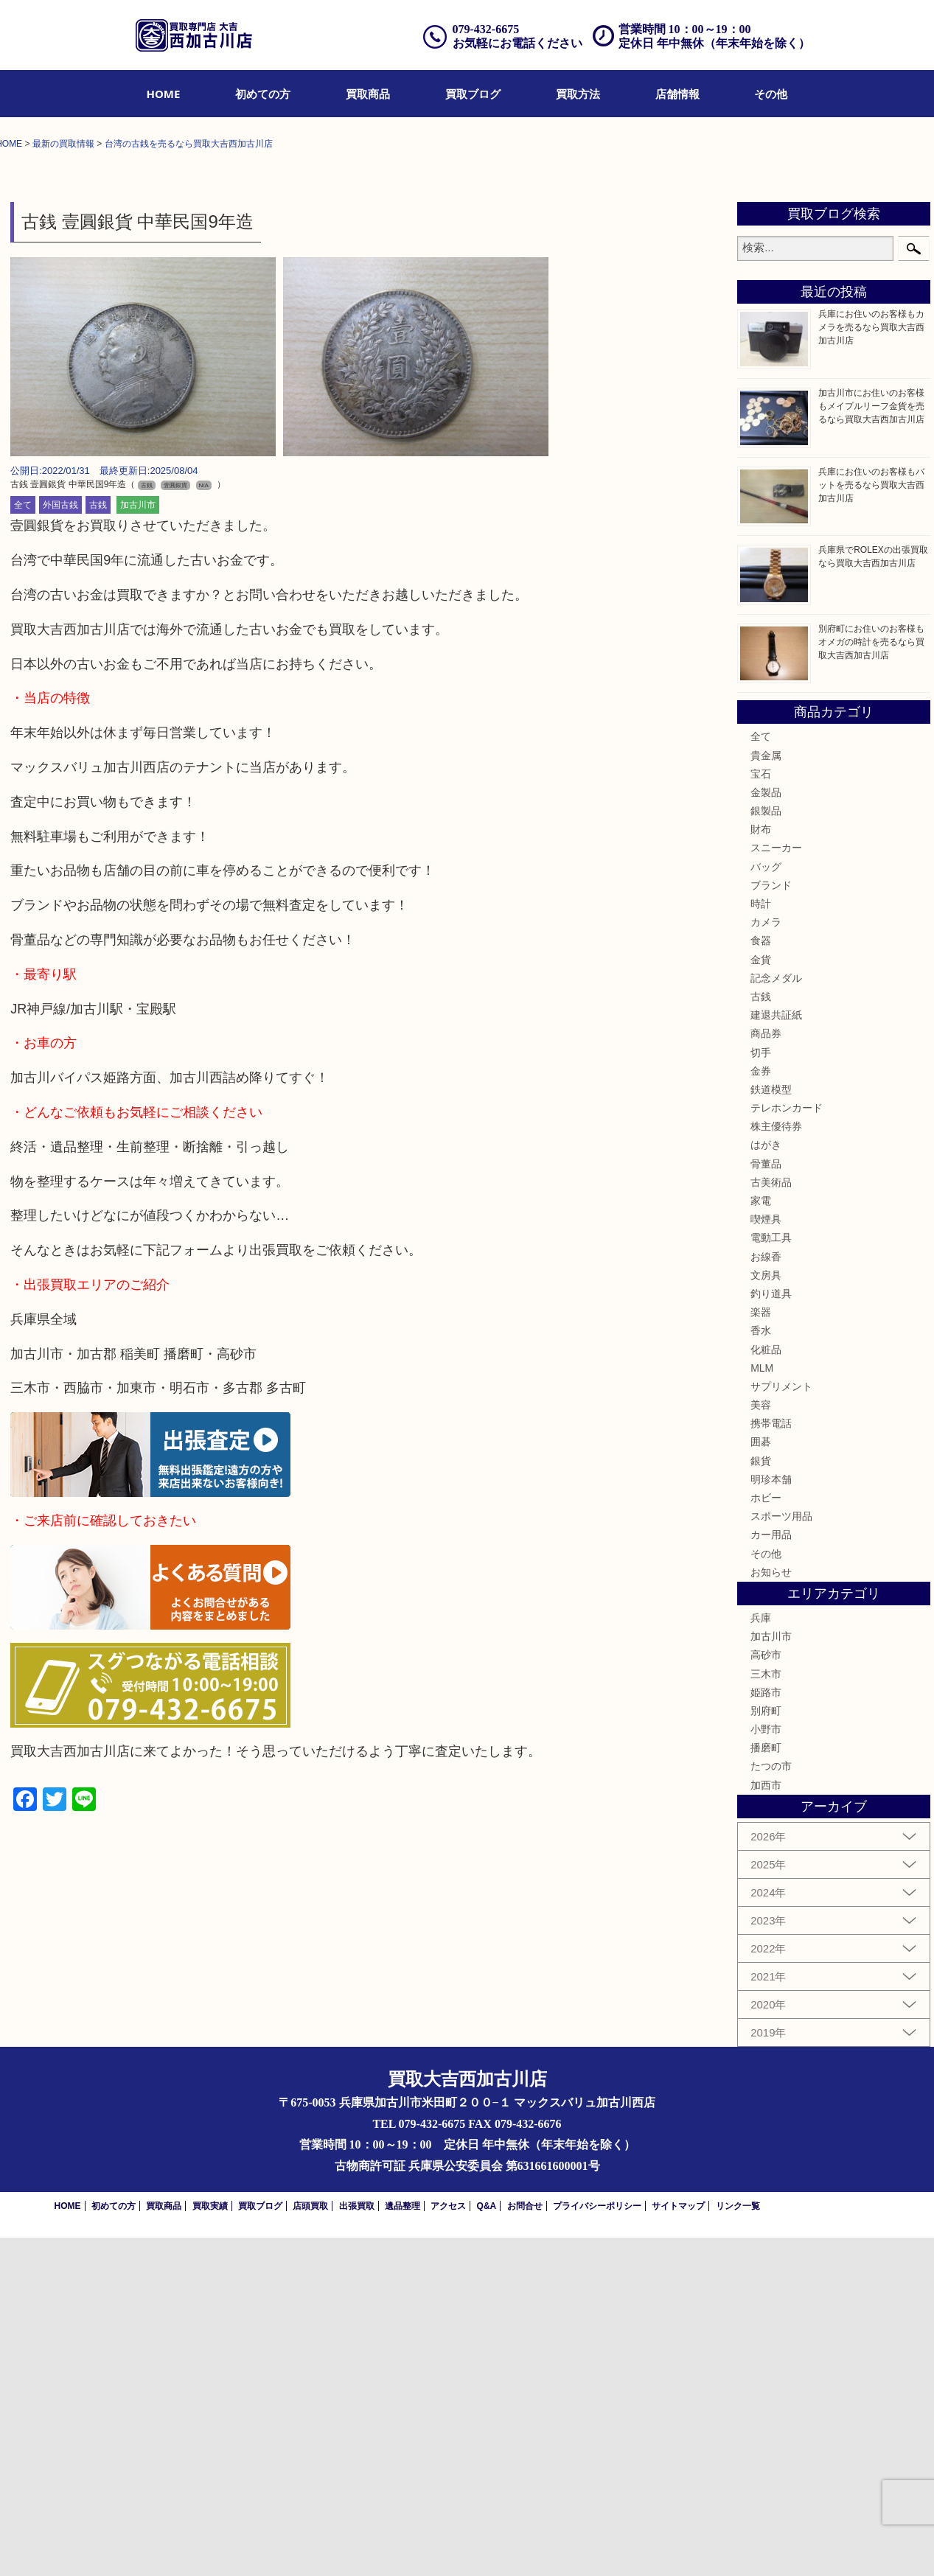 The width and height of the screenshot is (934, 2576). Describe the element at coordinates (786, 1446) in the screenshot. I see `テレホンカード` at that location.